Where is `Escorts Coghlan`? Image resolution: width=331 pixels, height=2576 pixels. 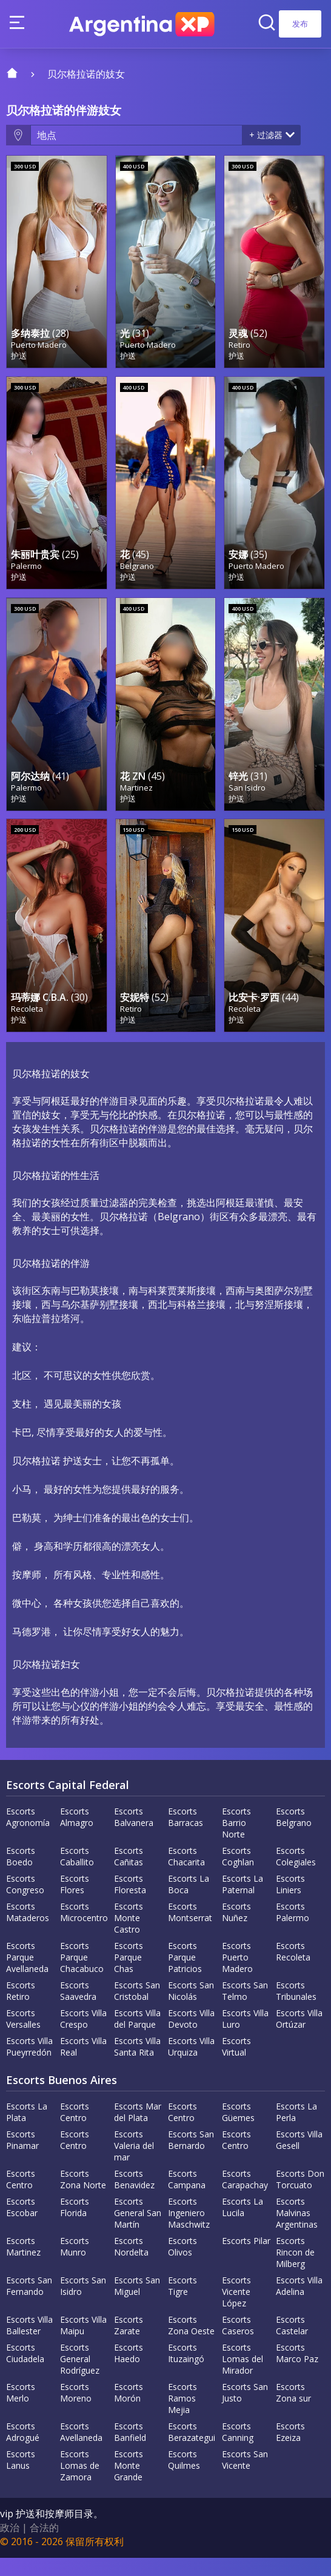
Escorts Coghlan is located at coordinates (238, 1874).